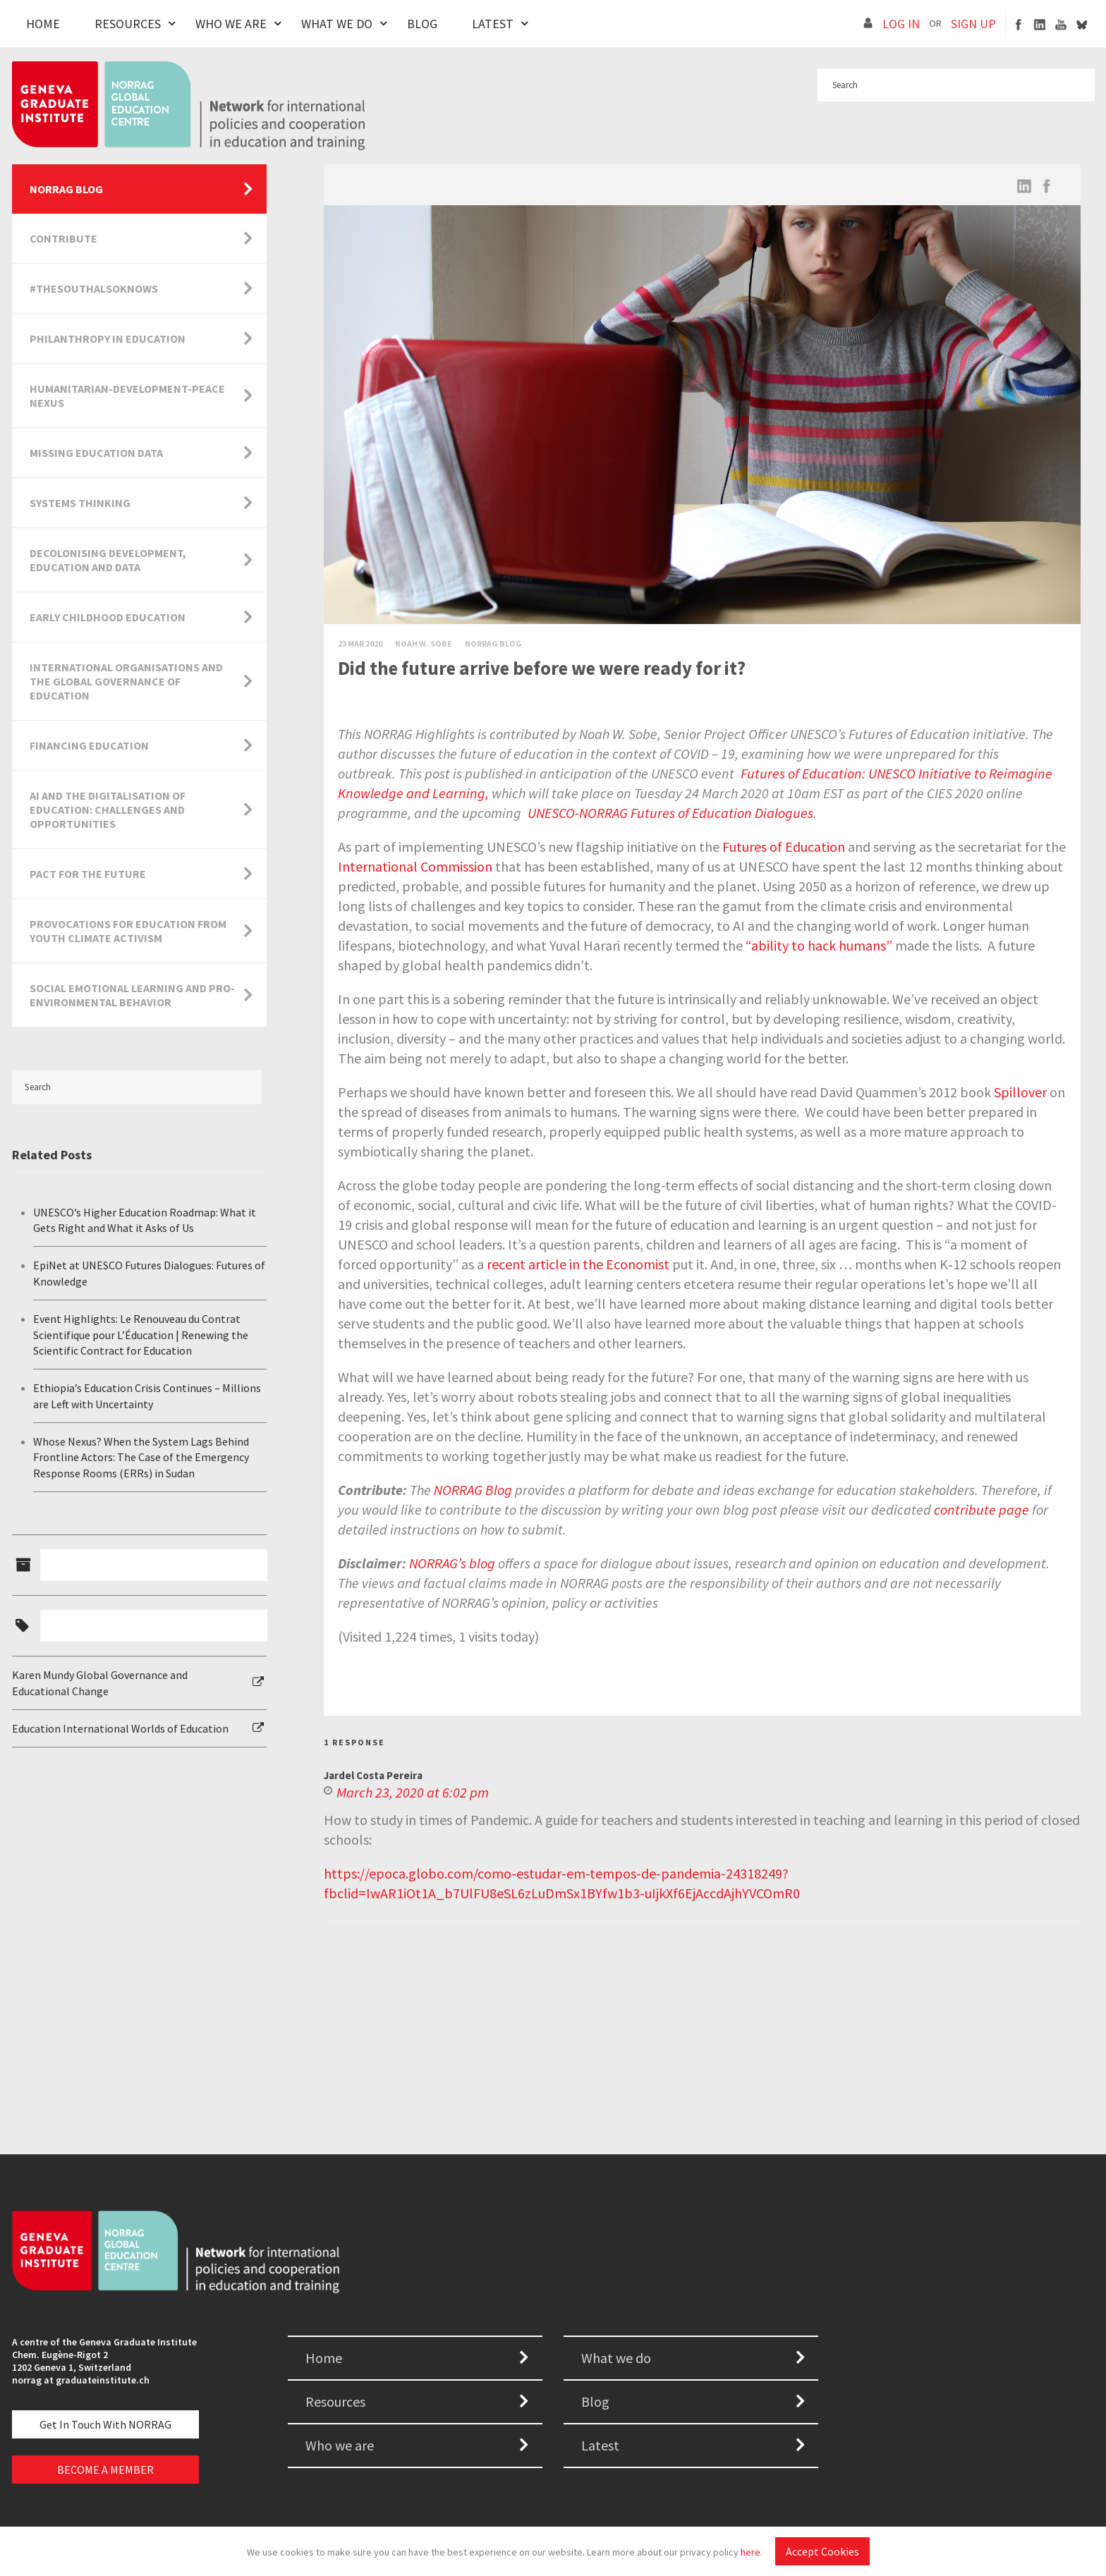 This screenshot has width=1106, height=2576. Describe the element at coordinates (96, 453) in the screenshot. I see `Missing Education Data` at that location.